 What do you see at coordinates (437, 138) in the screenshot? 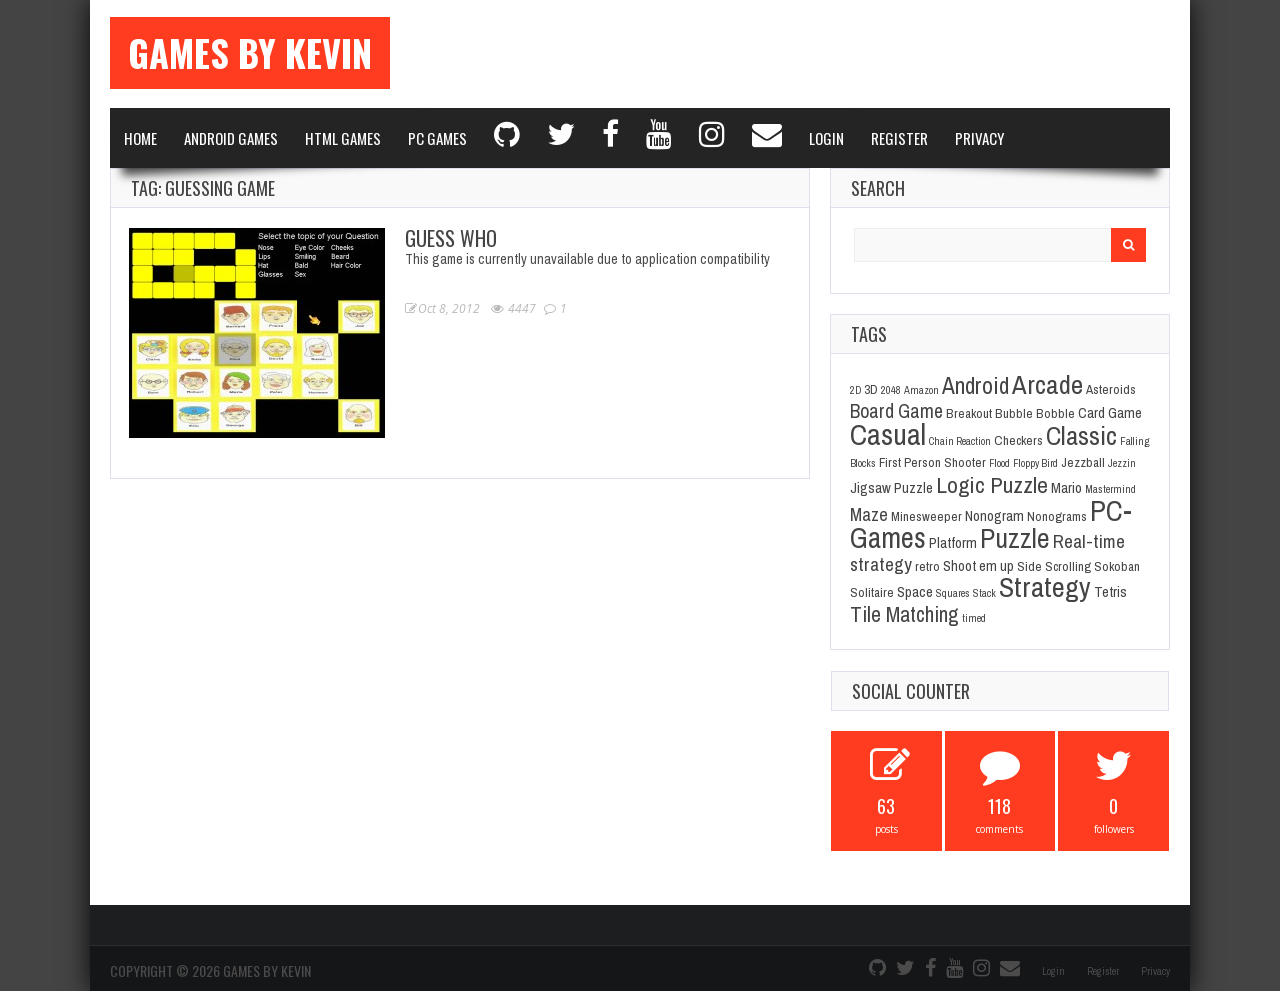
I see `PC Games` at bounding box center [437, 138].